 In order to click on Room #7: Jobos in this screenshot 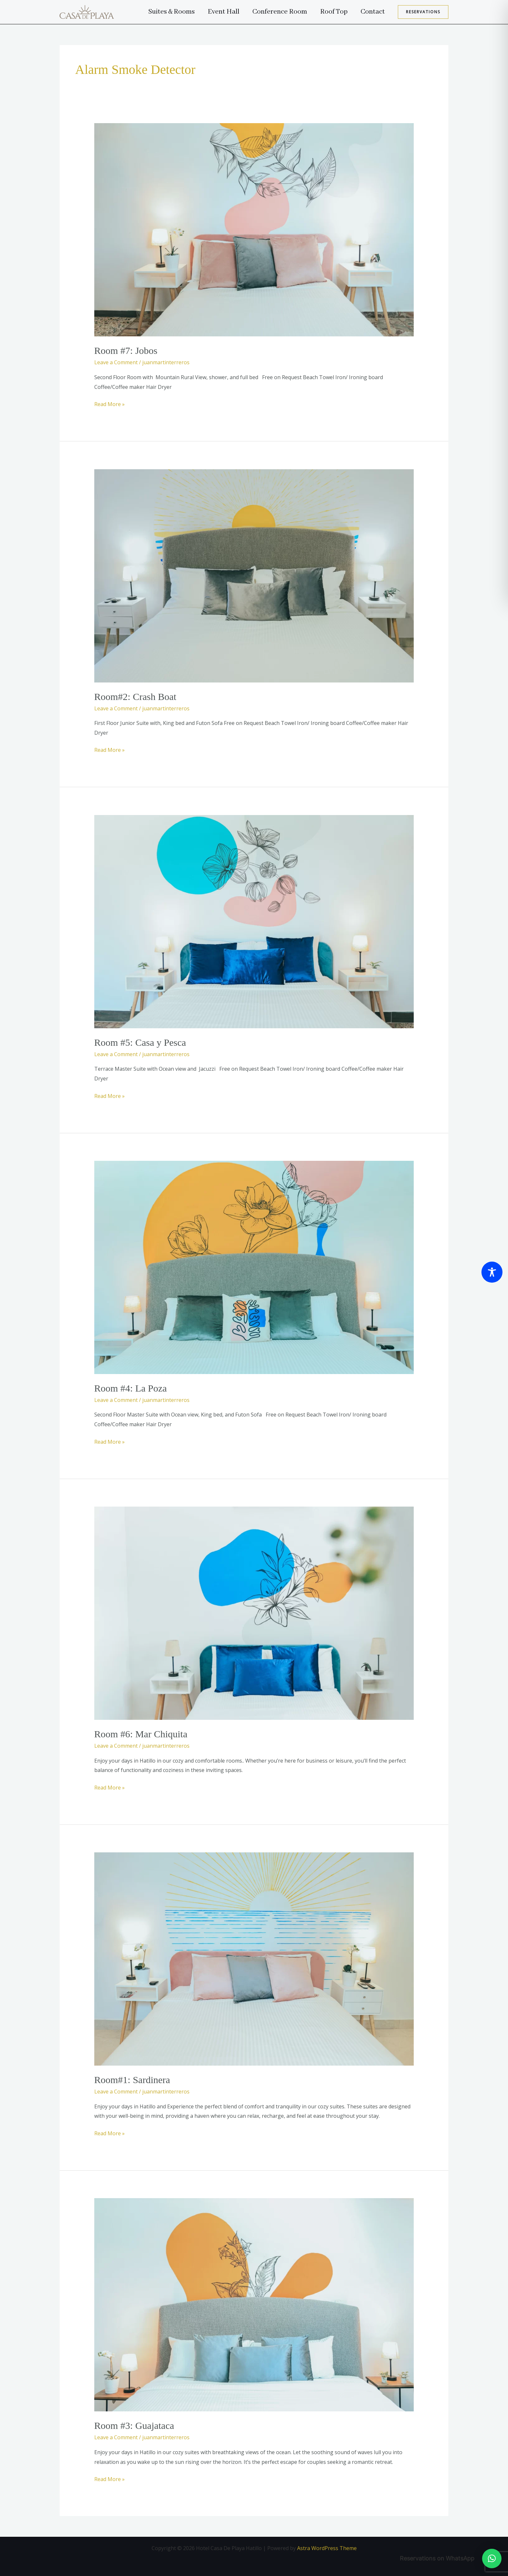, I will do `click(125, 350)`.